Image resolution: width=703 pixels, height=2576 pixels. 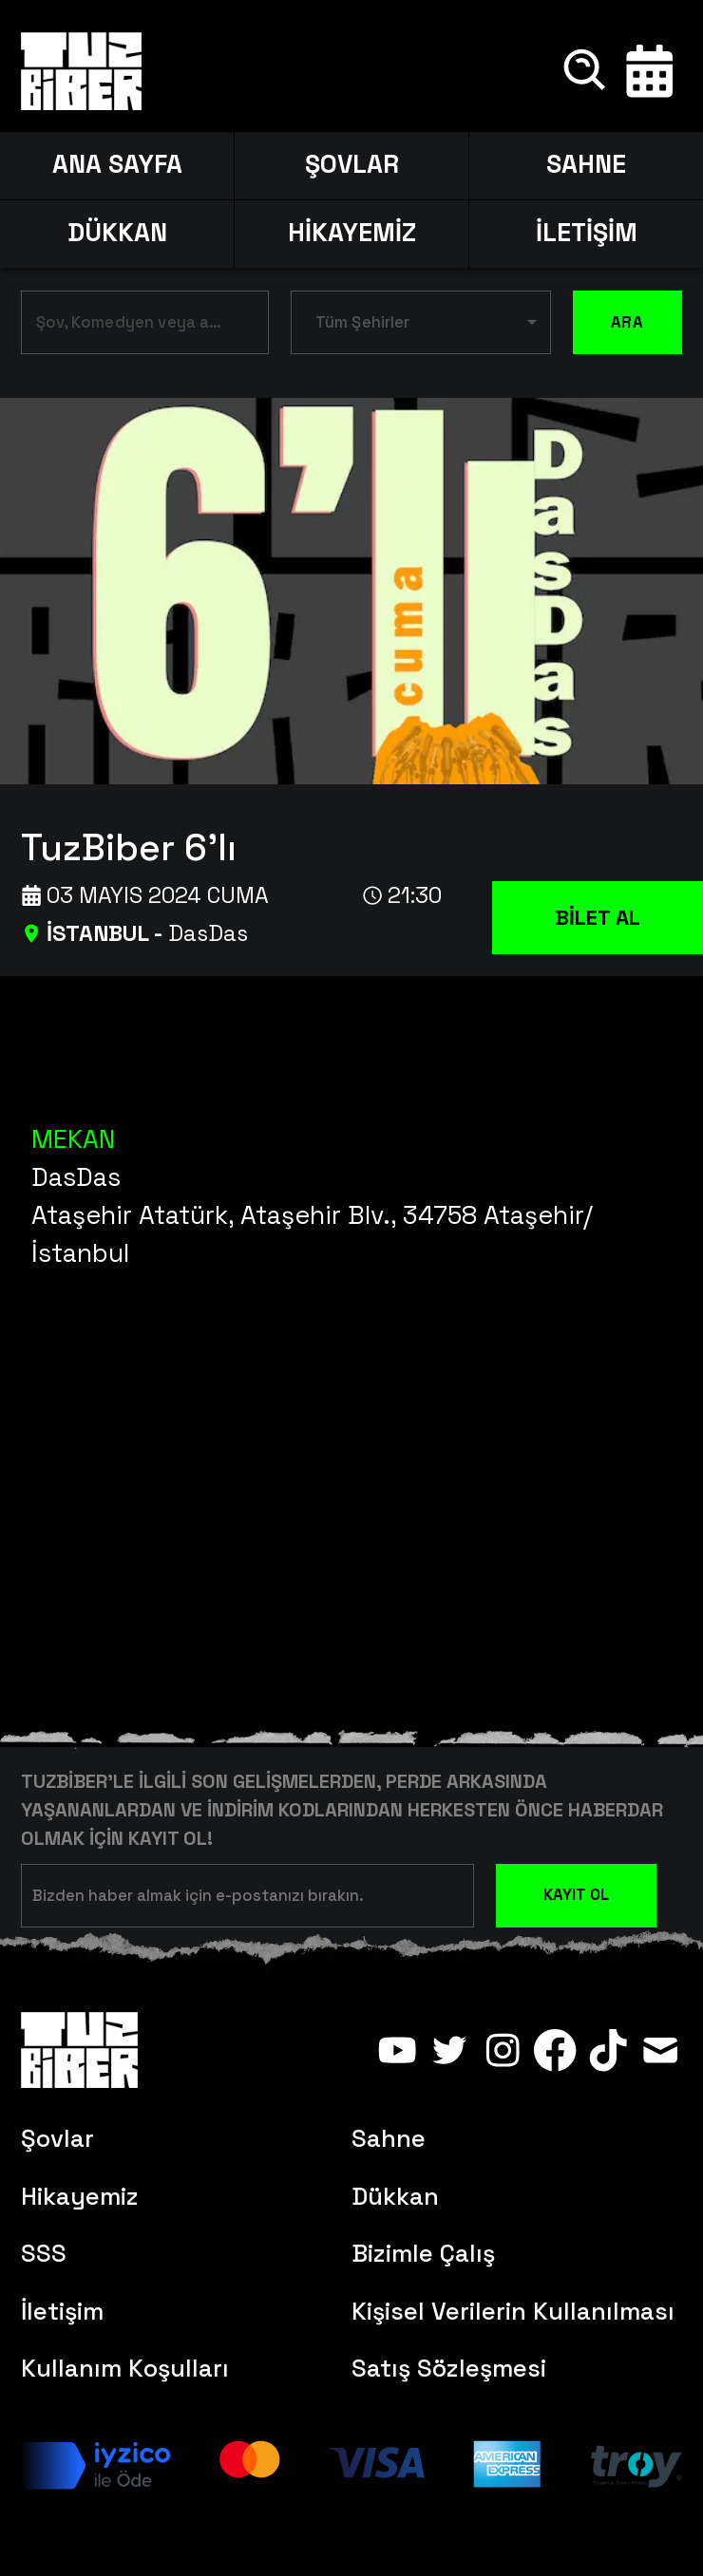 What do you see at coordinates (576, 1895) in the screenshot?
I see `KAYIT OL` at bounding box center [576, 1895].